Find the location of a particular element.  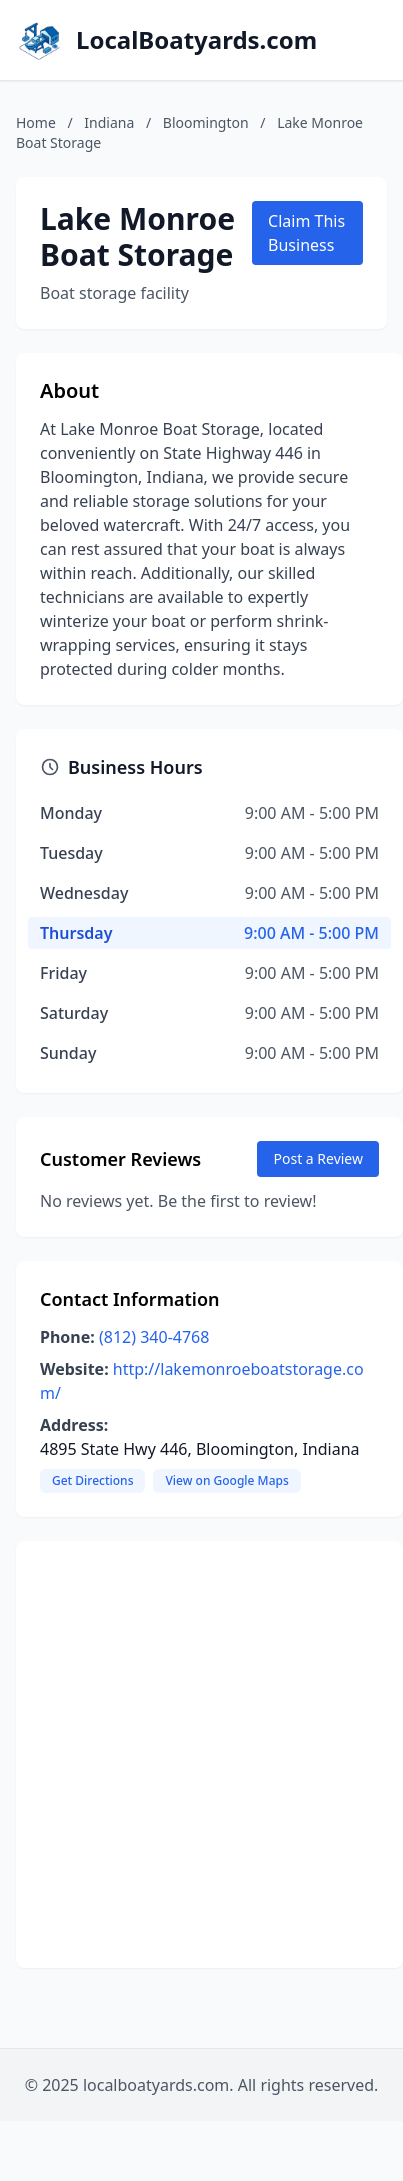

(812) 340-4768 is located at coordinates (154, 1337).